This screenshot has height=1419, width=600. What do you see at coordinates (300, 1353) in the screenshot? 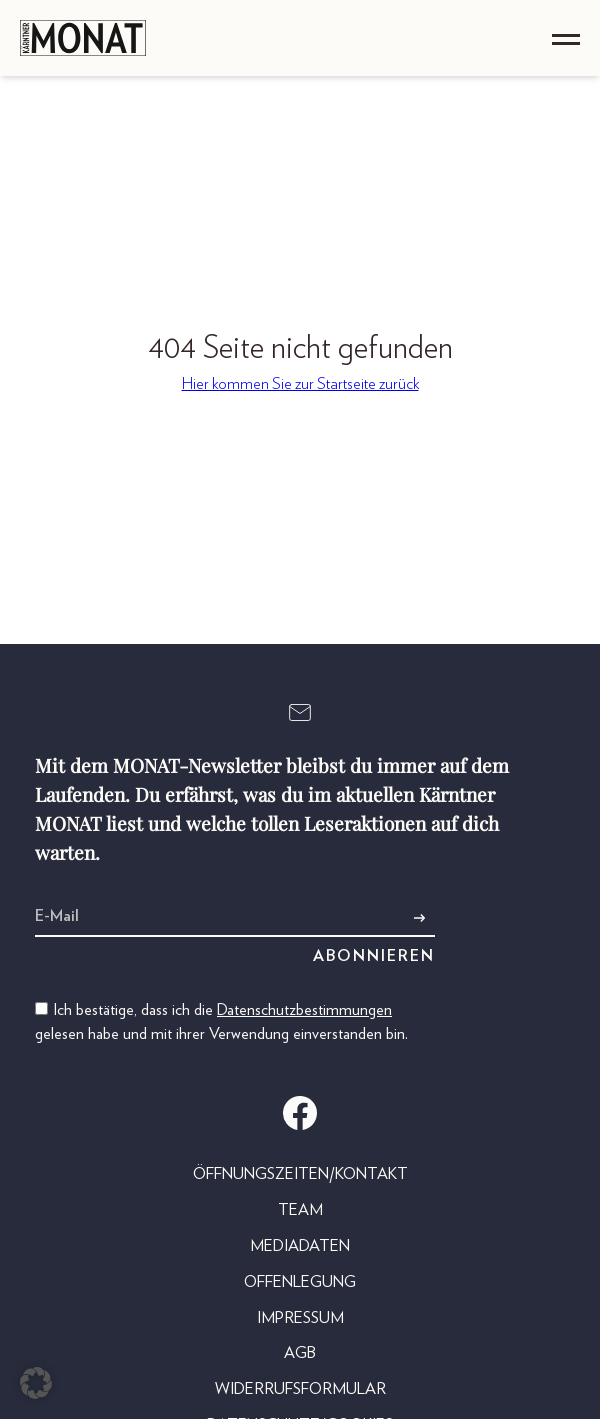
I see `AGB` at bounding box center [300, 1353].